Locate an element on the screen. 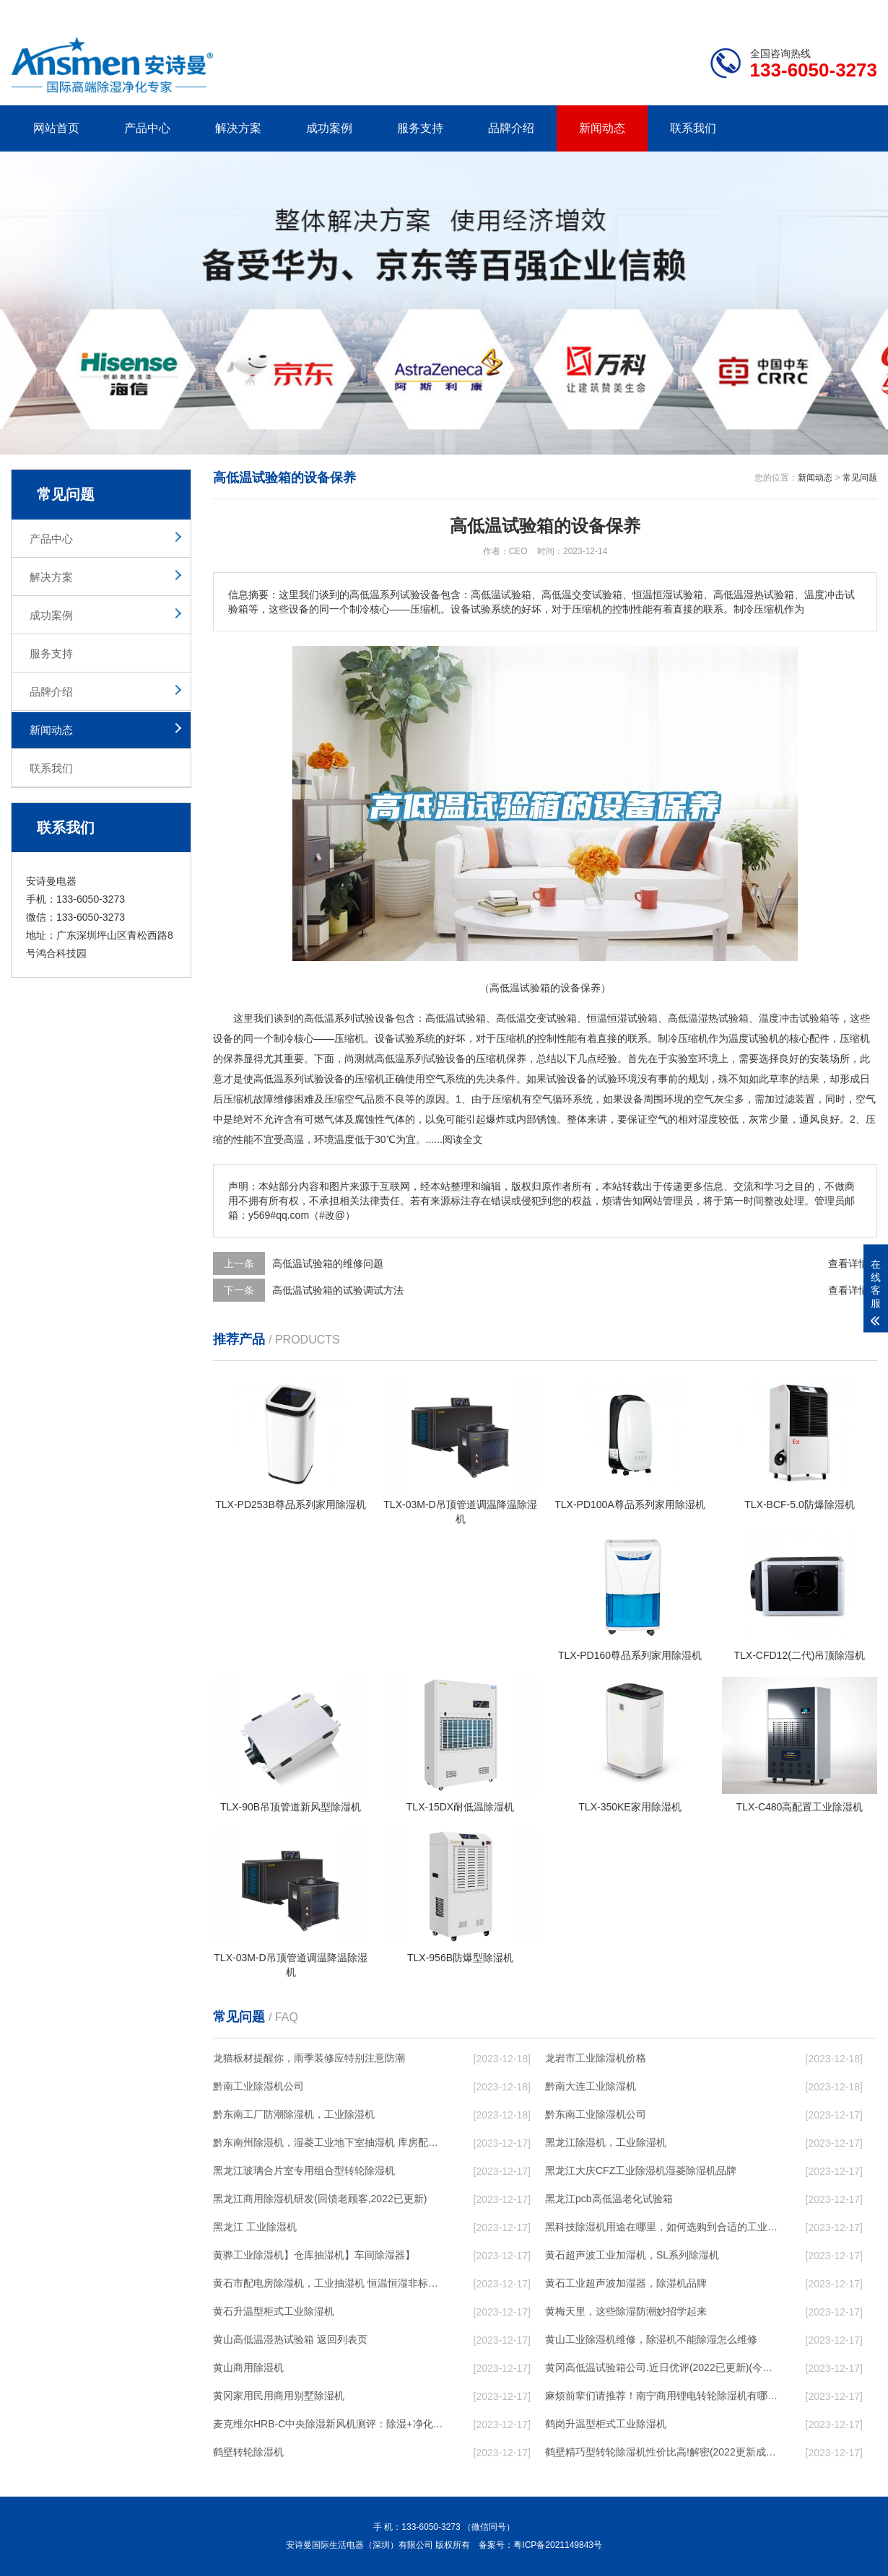 The width and height of the screenshot is (888, 2576). 黄石工业超声波加湿器，除湿机品牌 is located at coordinates (626, 2283).